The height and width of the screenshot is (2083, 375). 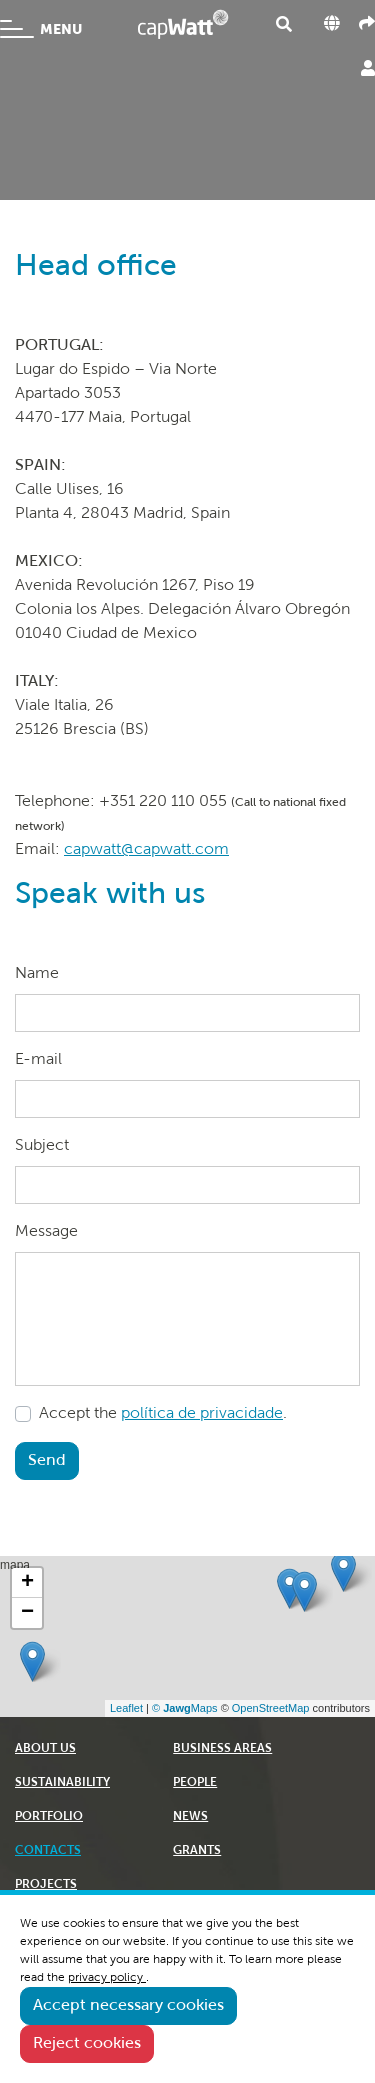 I want to click on Accept necessary cookies, so click(x=128, y=2006).